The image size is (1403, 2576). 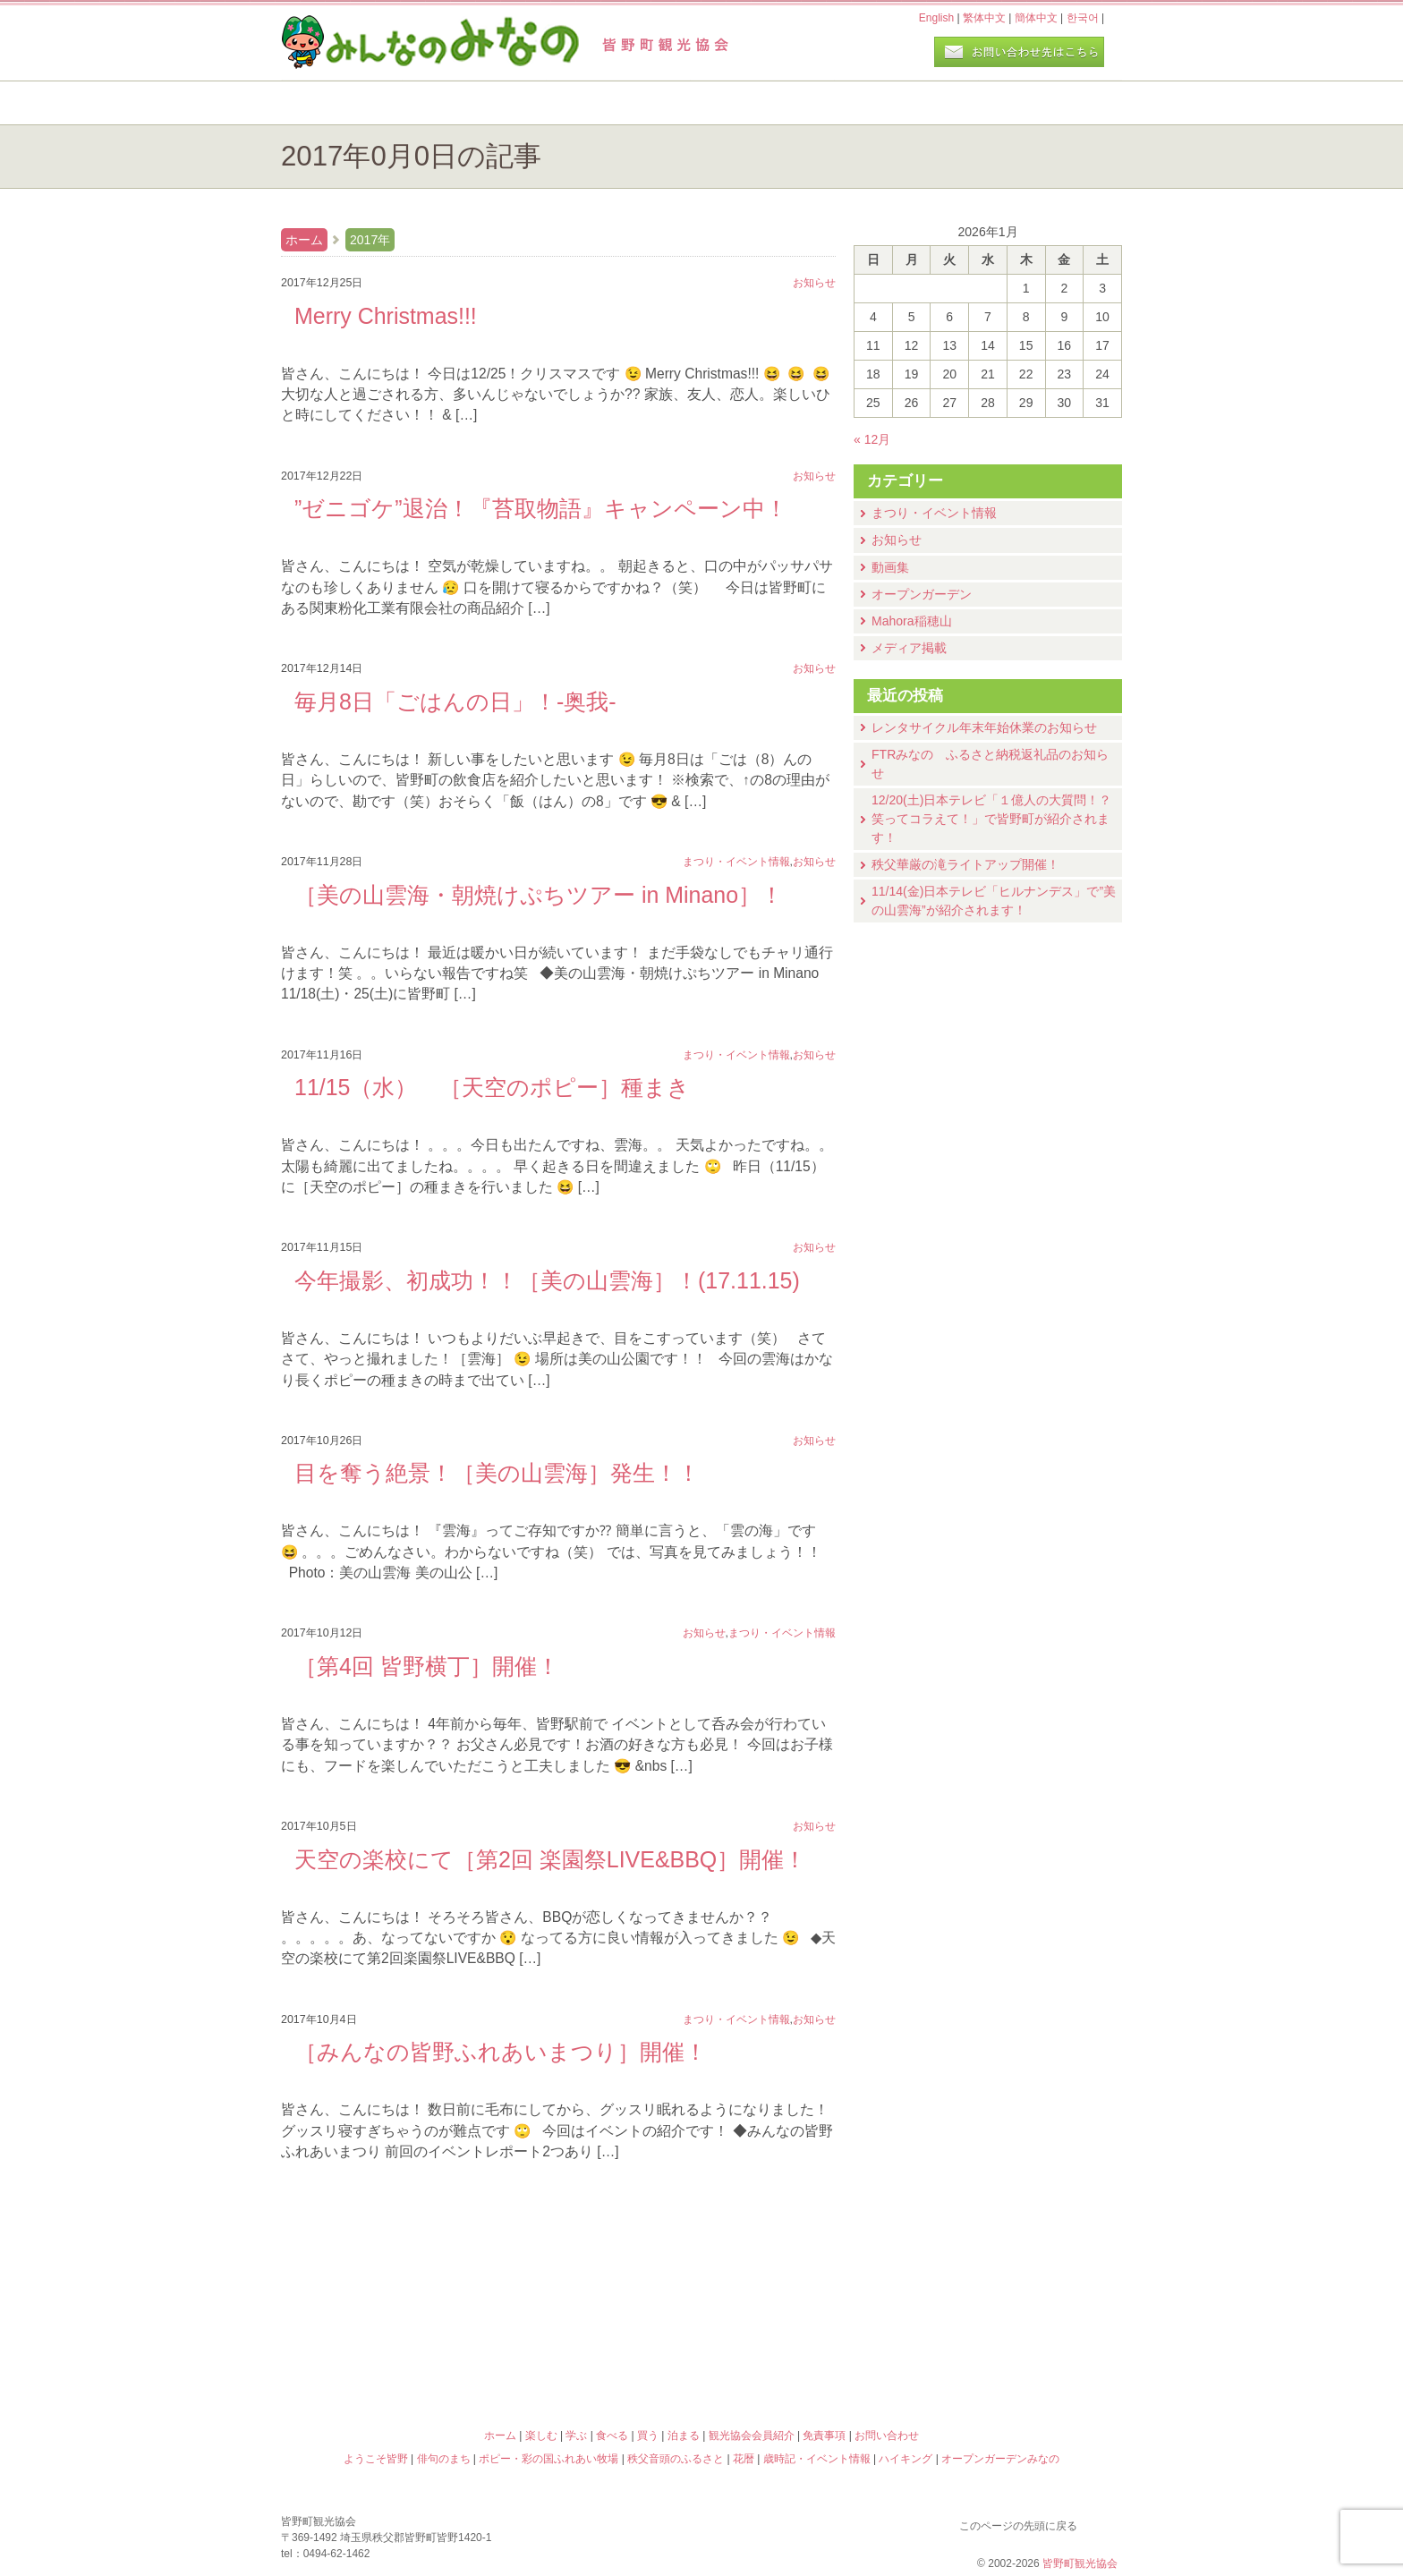 What do you see at coordinates (455, 701) in the screenshot?
I see `毎月8日「ごはんの日」！-奥我-` at bounding box center [455, 701].